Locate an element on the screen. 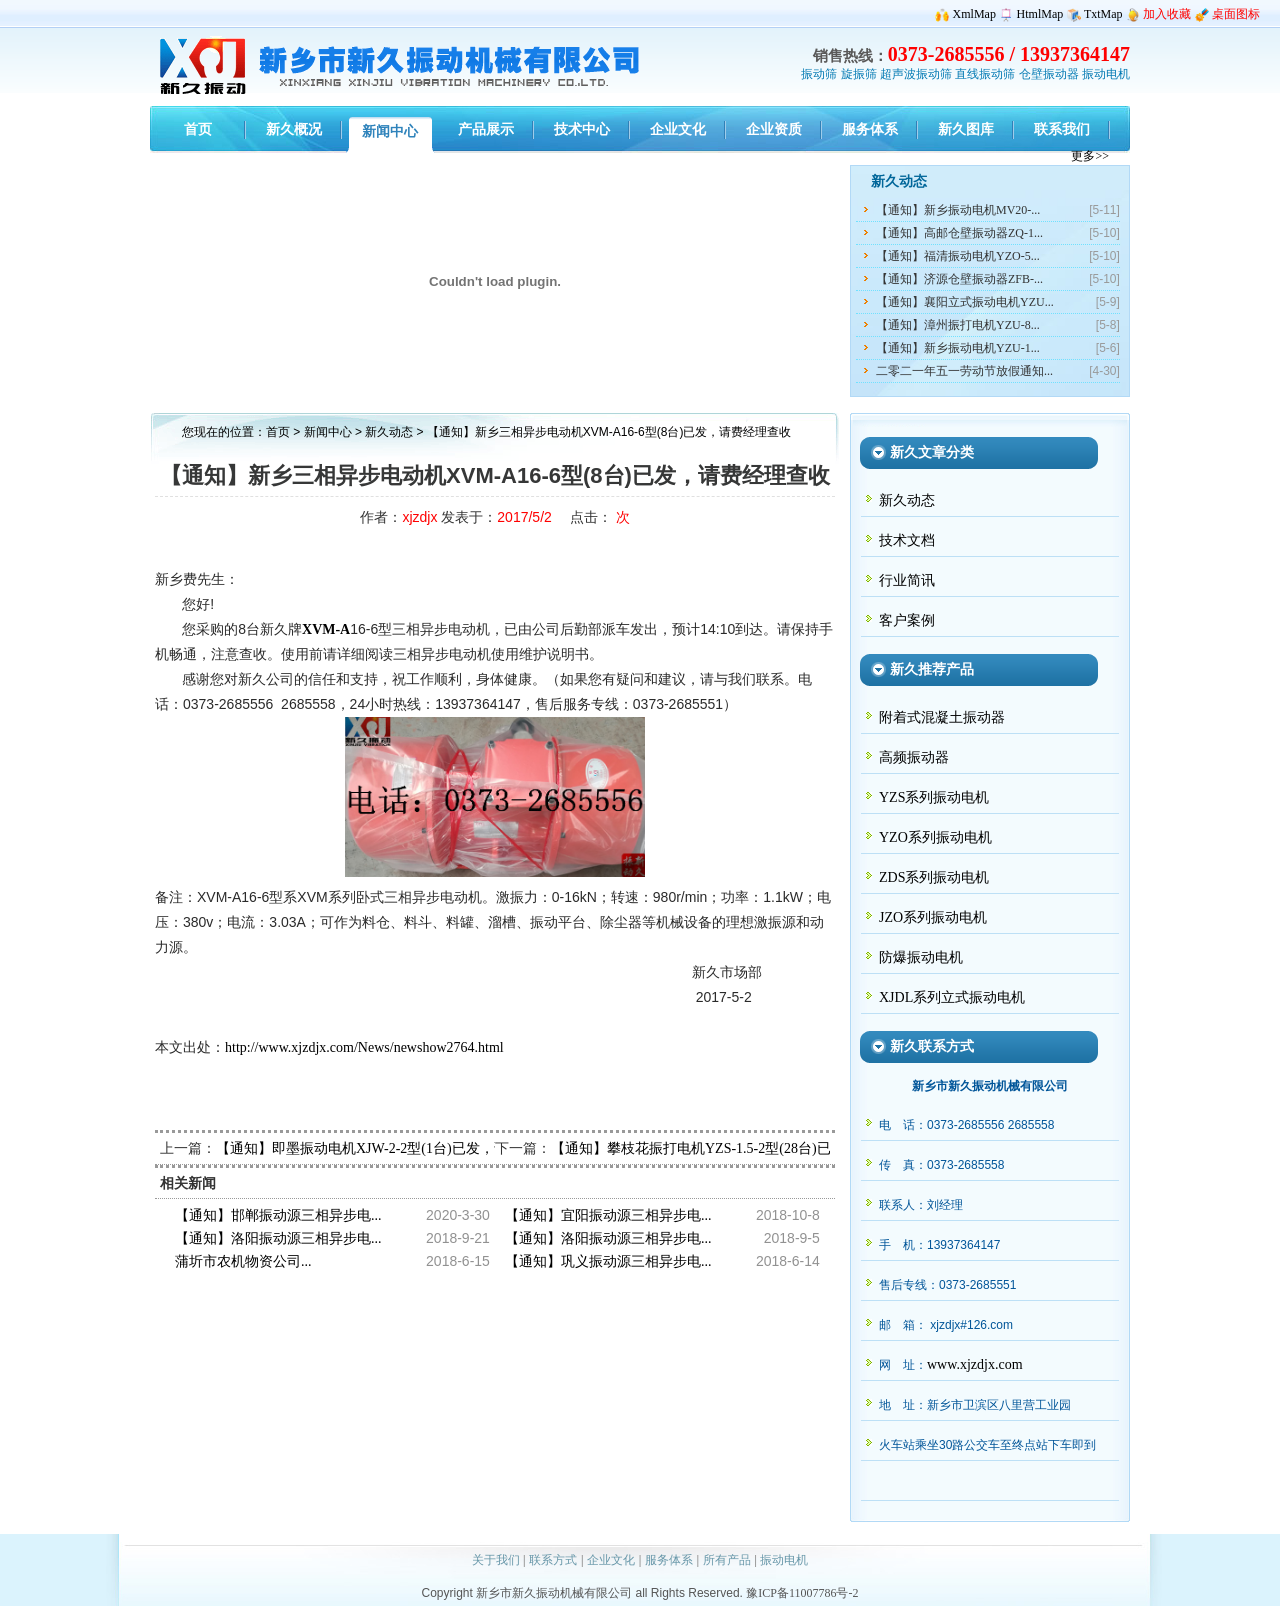 The width and height of the screenshot is (1280, 1606). 振动电机 is located at coordinates (1106, 74).